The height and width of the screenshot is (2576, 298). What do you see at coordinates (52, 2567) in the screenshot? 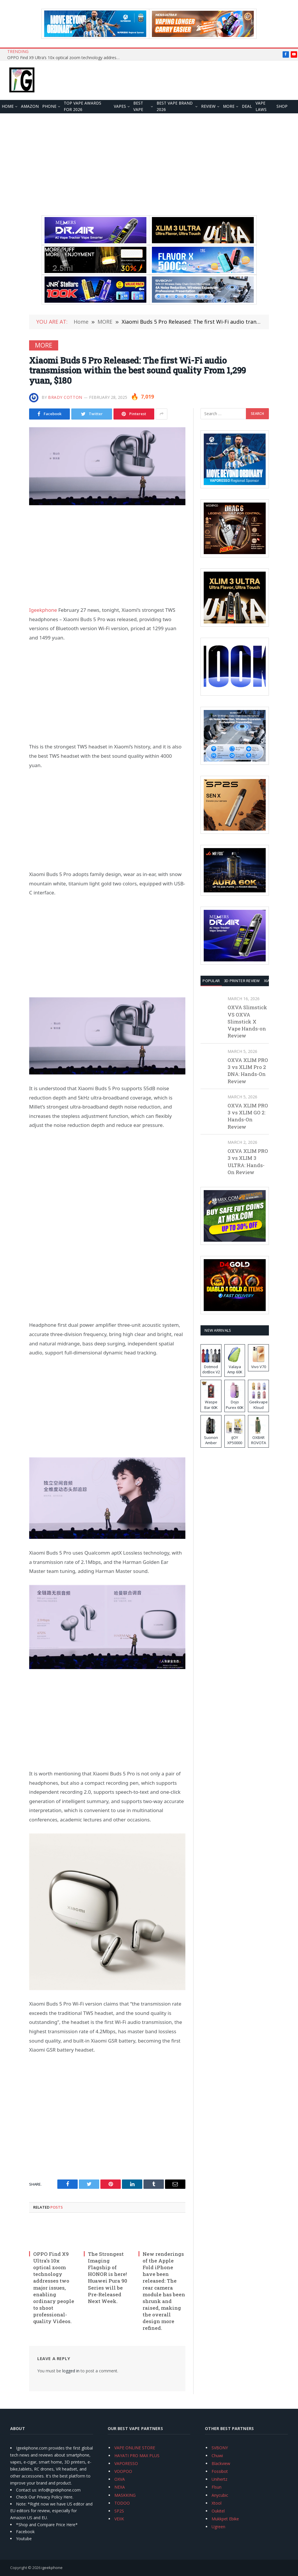
I see `igeekphone` at bounding box center [52, 2567].